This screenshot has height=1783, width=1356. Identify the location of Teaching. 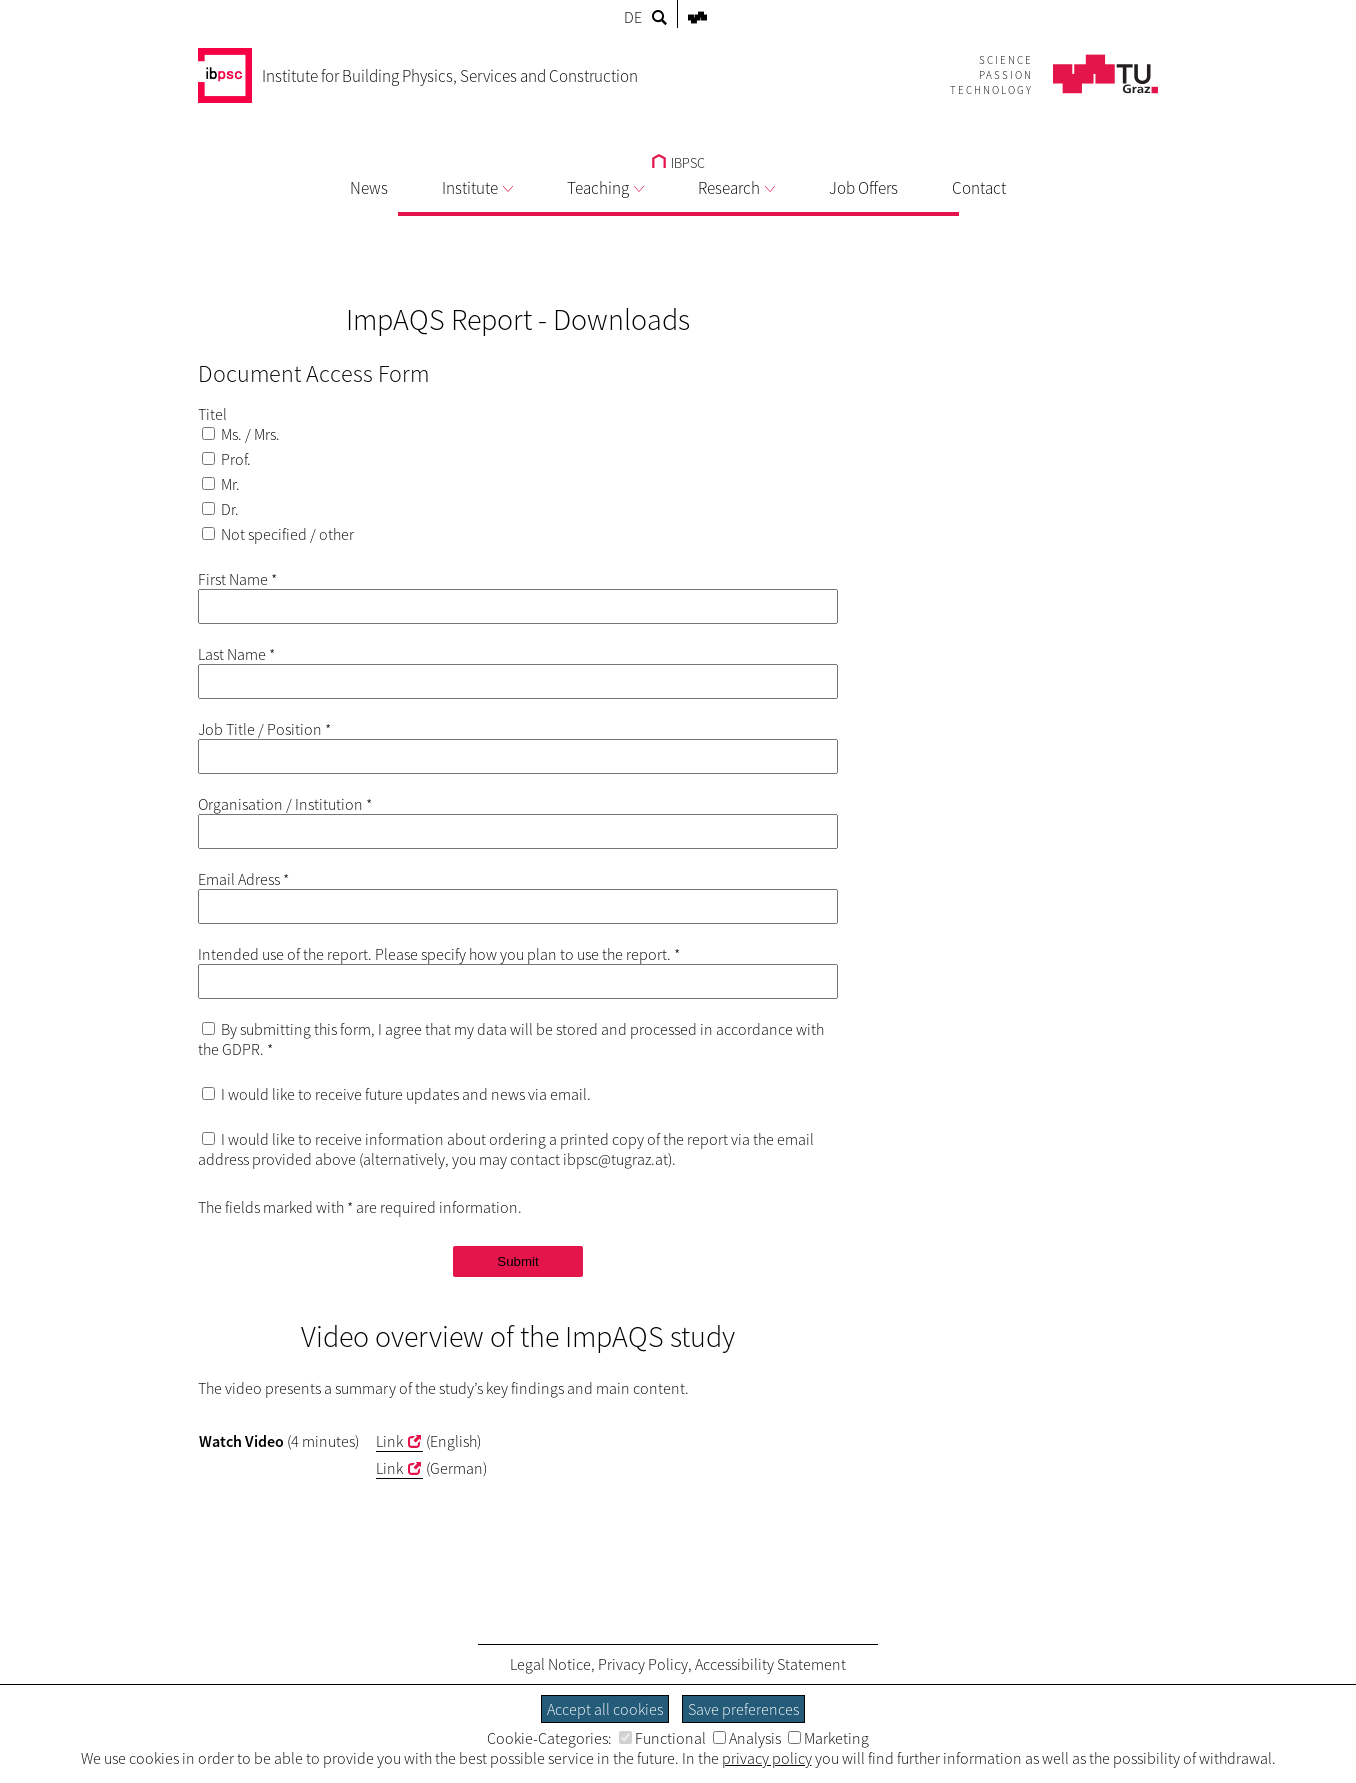
(605, 188).